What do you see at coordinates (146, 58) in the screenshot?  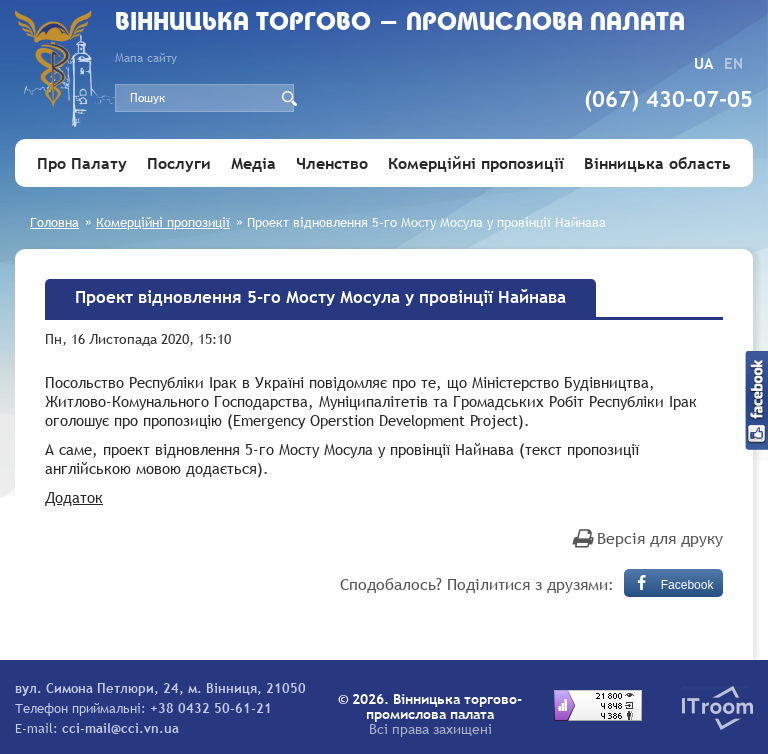 I see `Мапа сайту` at bounding box center [146, 58].